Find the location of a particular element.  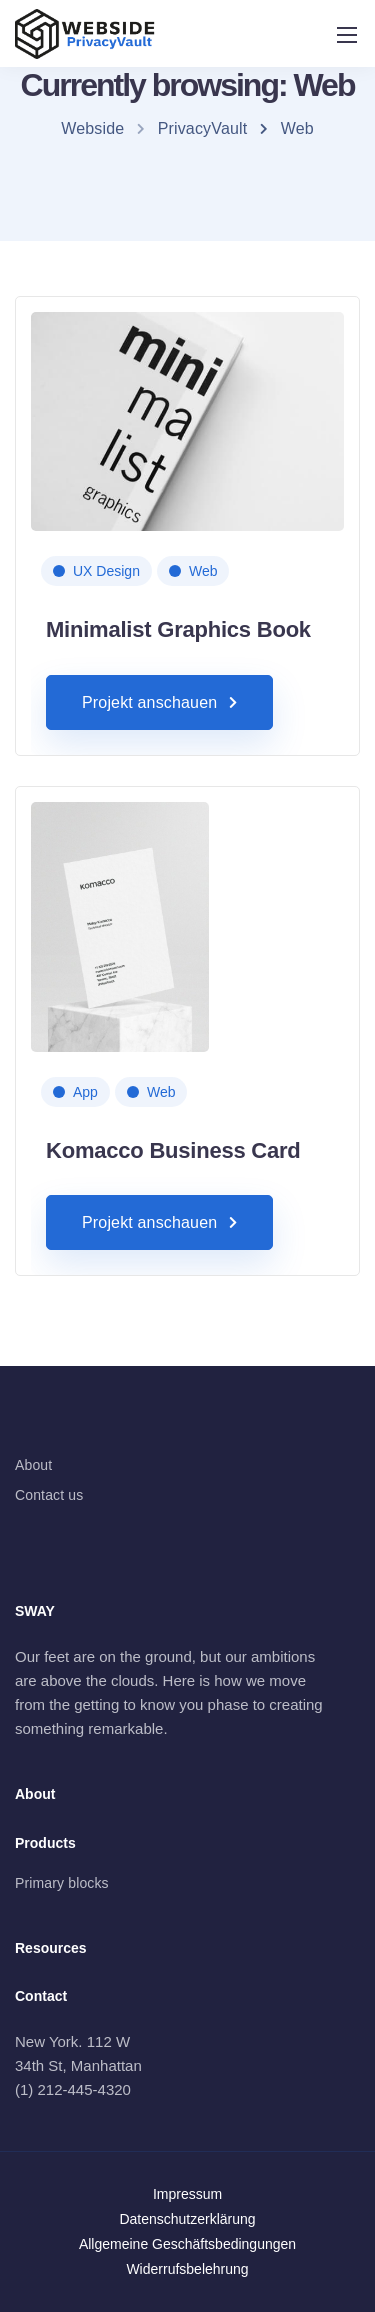

Primary blocks is located at coordinates (62, 1883).